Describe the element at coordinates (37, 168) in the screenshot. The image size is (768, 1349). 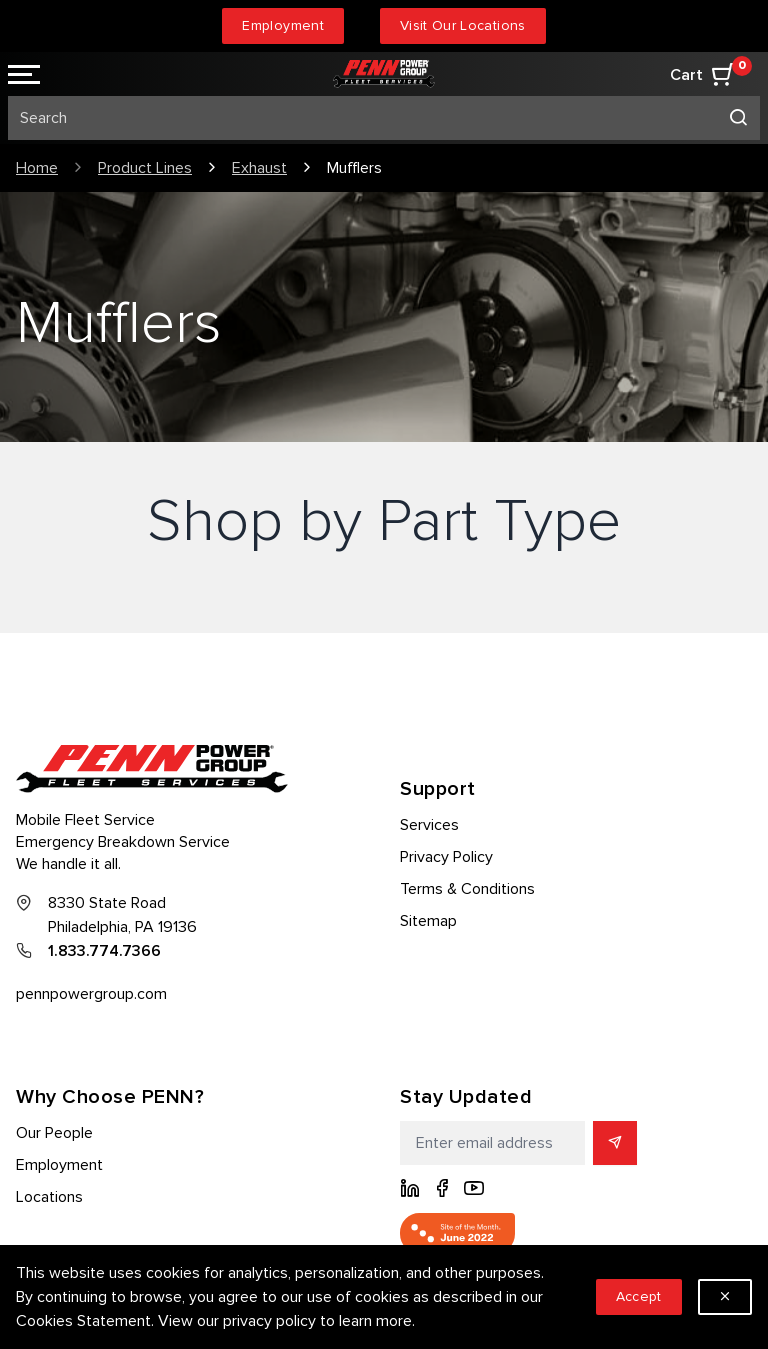
I see `Home` at that location.